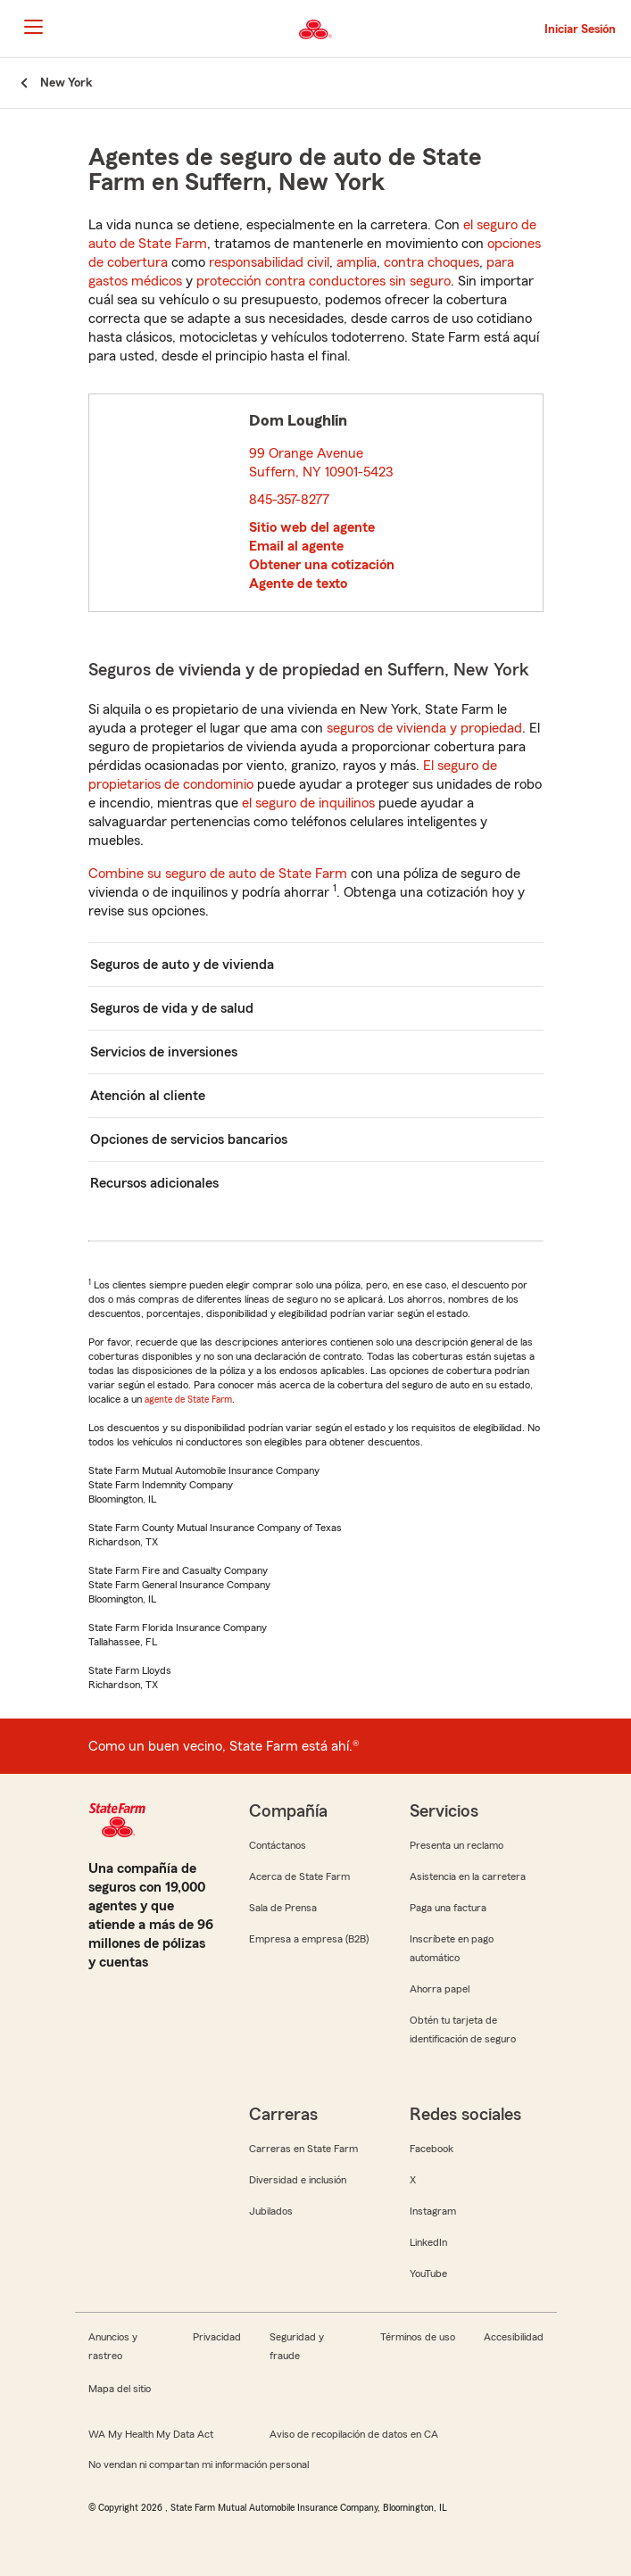 This screenshot has height=2576, width=631. What do you see at coordinates (188, 1139) in the screenshot?
I see `Opciones de servicios bancarios` at bounding box center [188, 1139].